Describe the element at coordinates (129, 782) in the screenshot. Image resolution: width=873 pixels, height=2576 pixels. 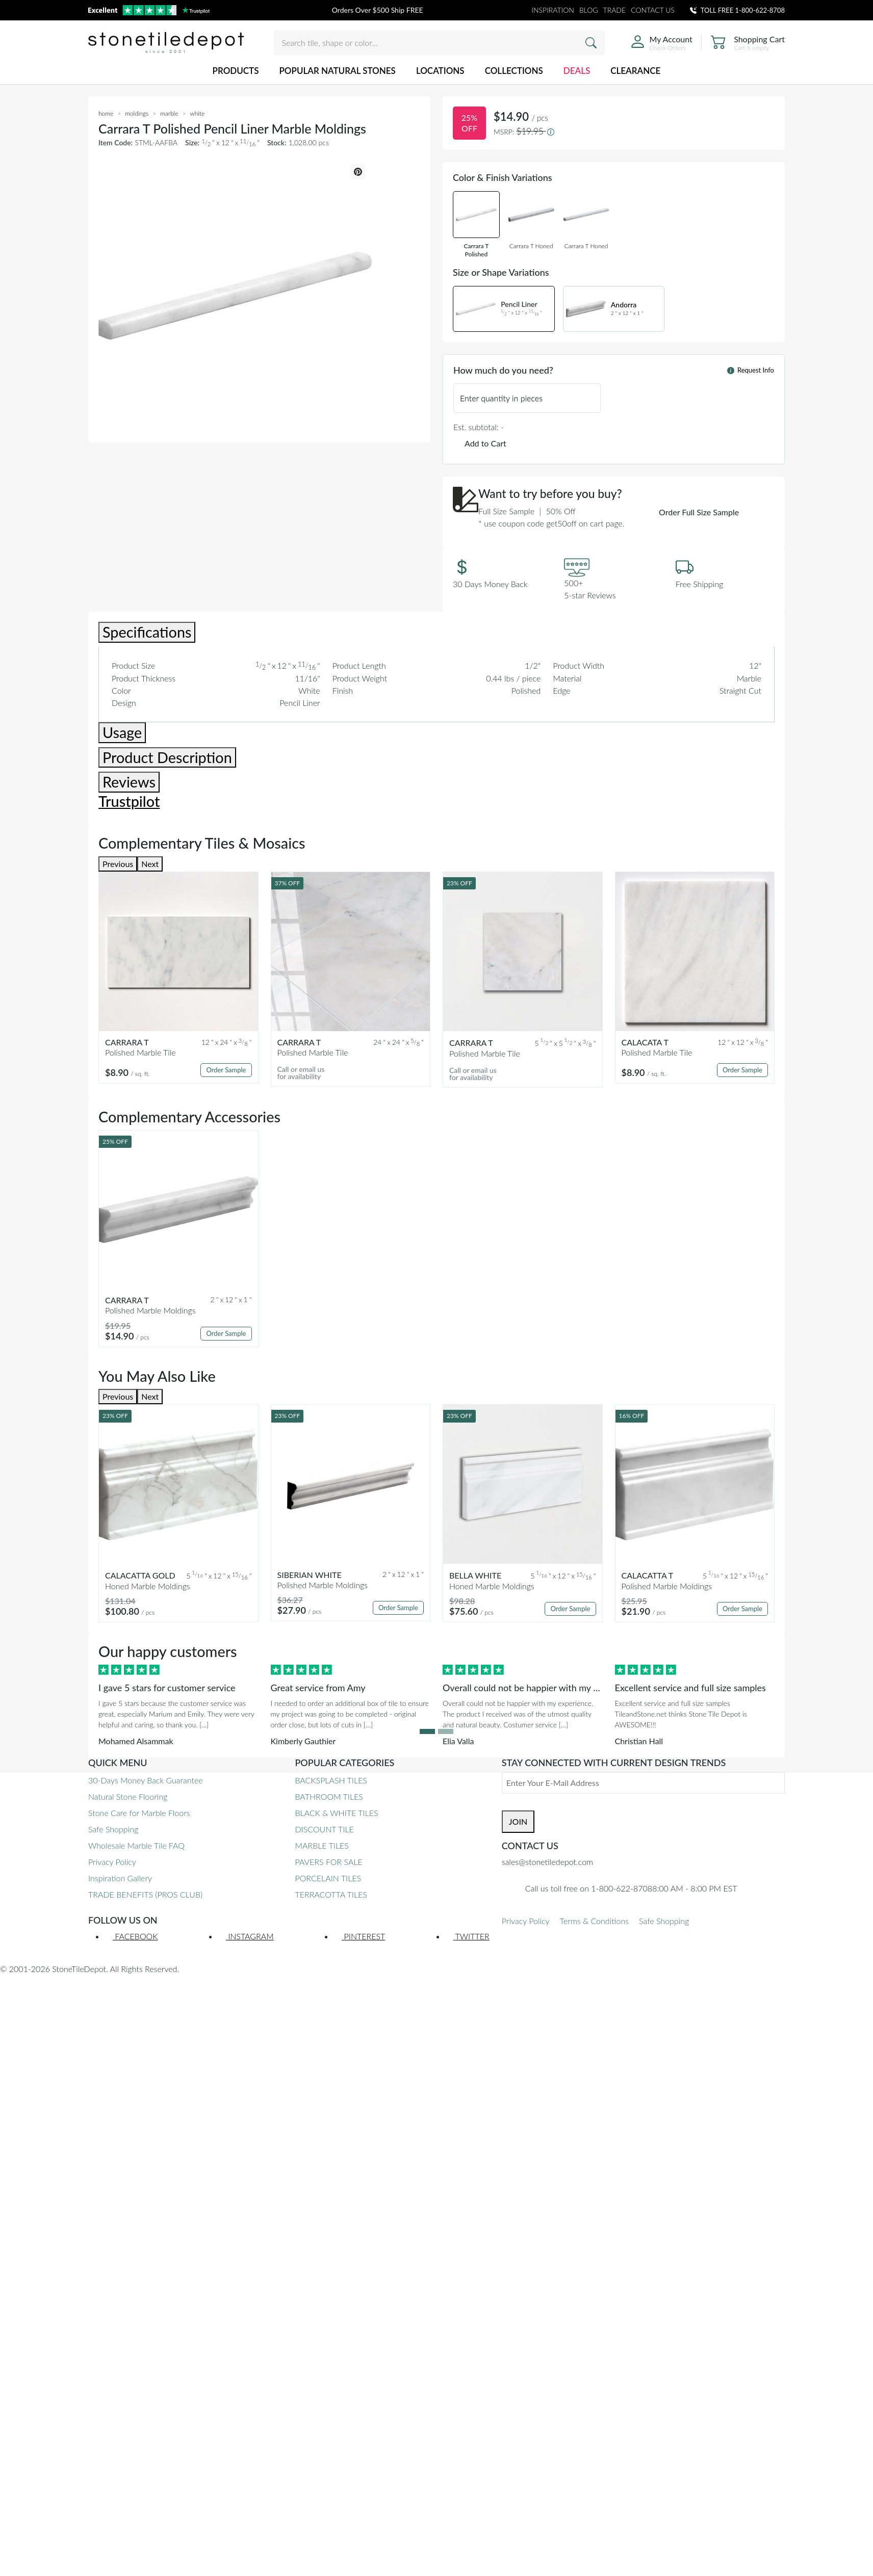
I see `Reviews` at that location.